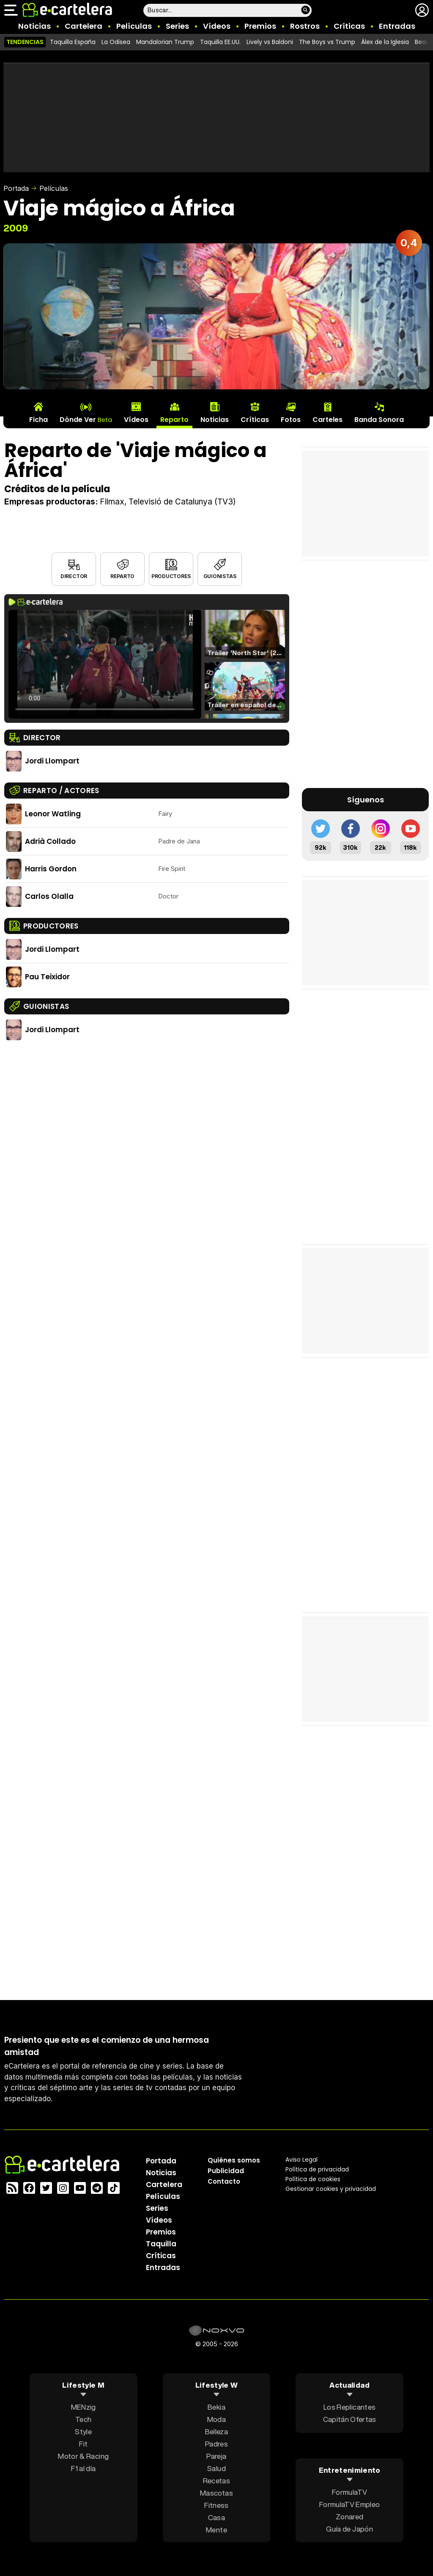 This screenshot has height=2576, width=433. Describe the element at coordinates (49, 896) in the screenshot. I see `Carlos Olalla` at that location.